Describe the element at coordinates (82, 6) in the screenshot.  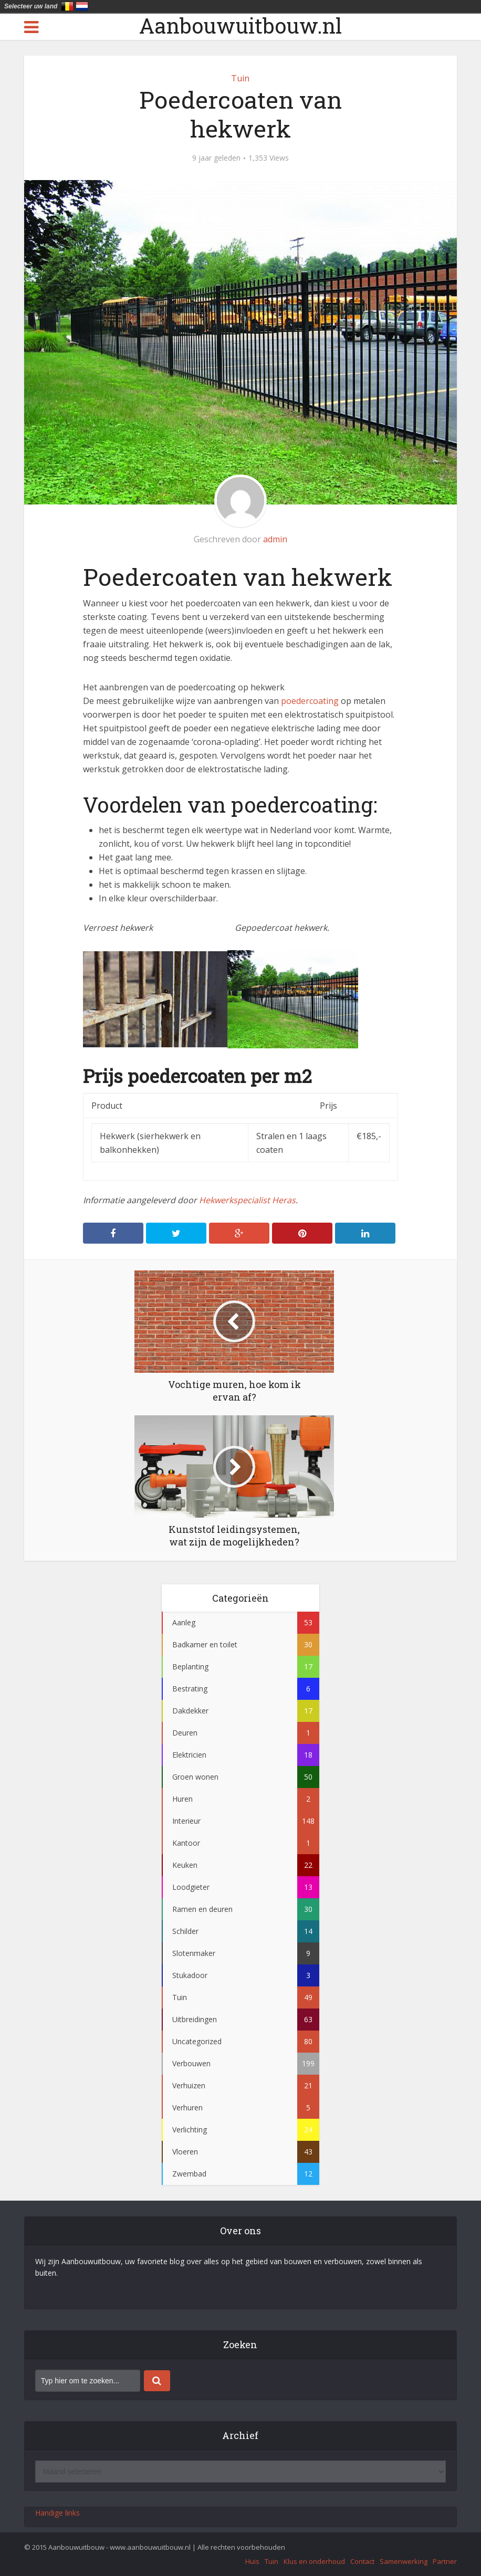
I see `Nederland` at that location.